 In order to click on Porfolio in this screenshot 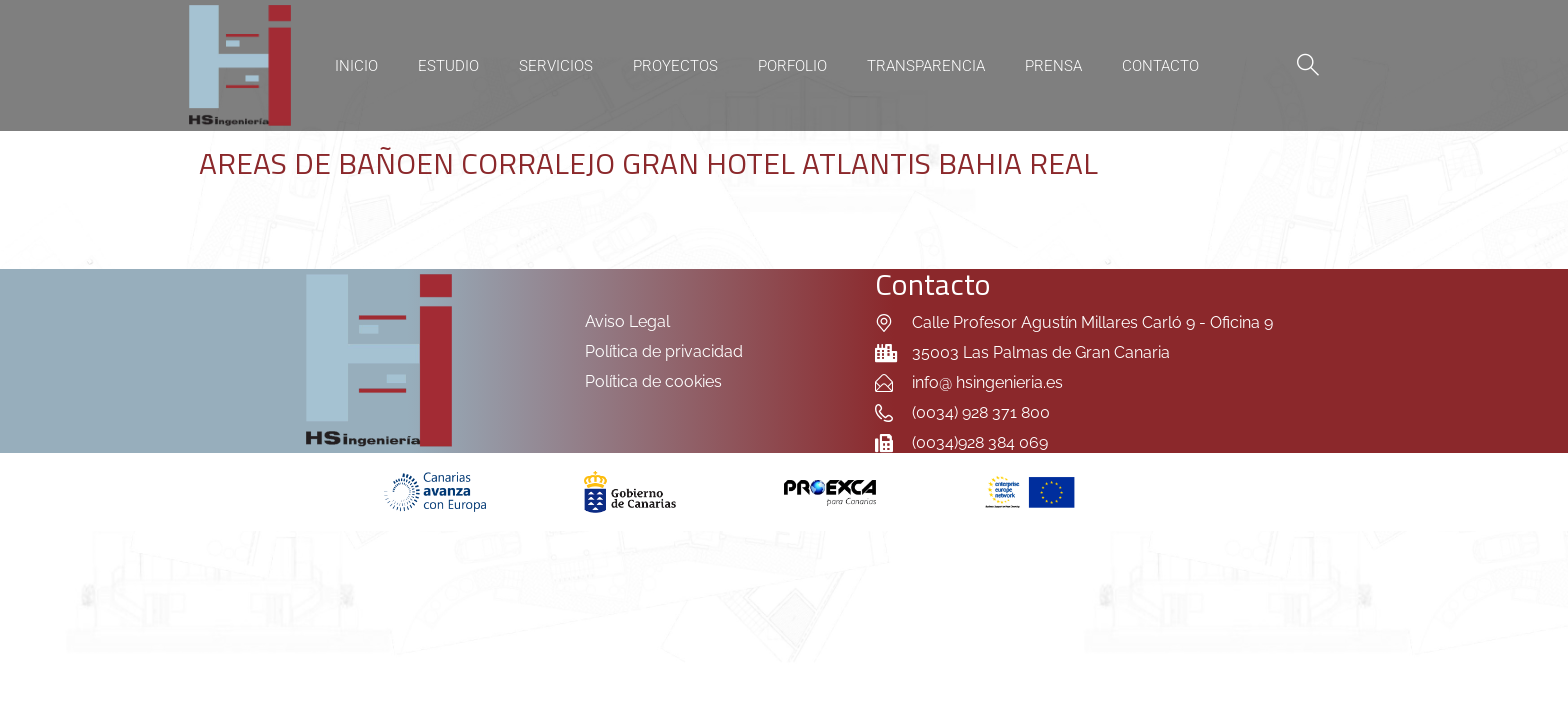, I will do `click(792, 66)`.